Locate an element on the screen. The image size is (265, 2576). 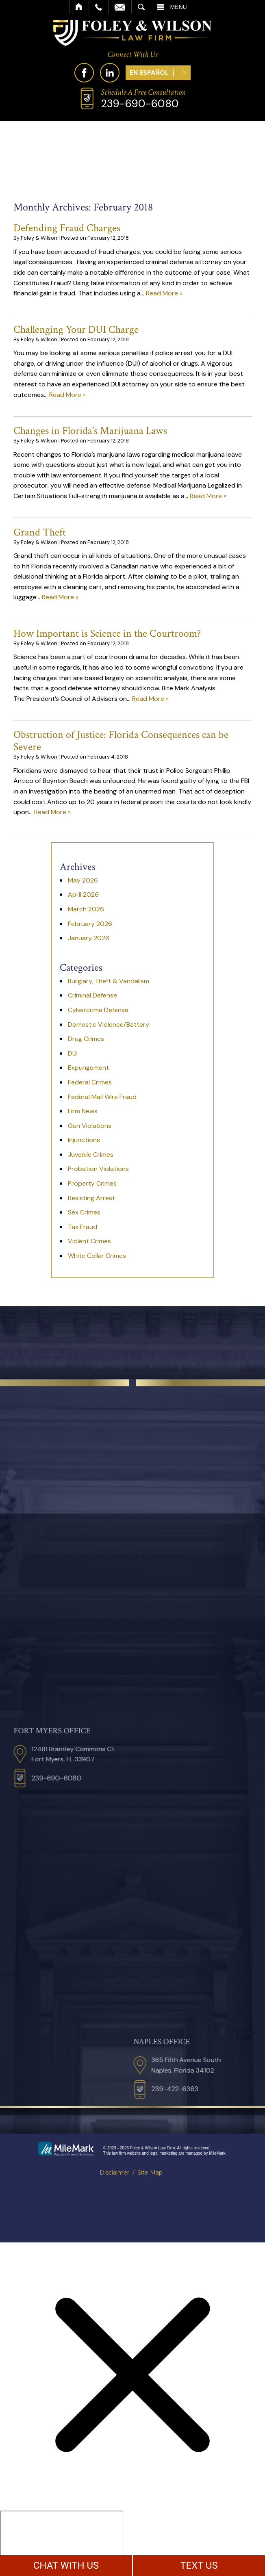
Violent Crimes is located at coordinates (89, 1241).